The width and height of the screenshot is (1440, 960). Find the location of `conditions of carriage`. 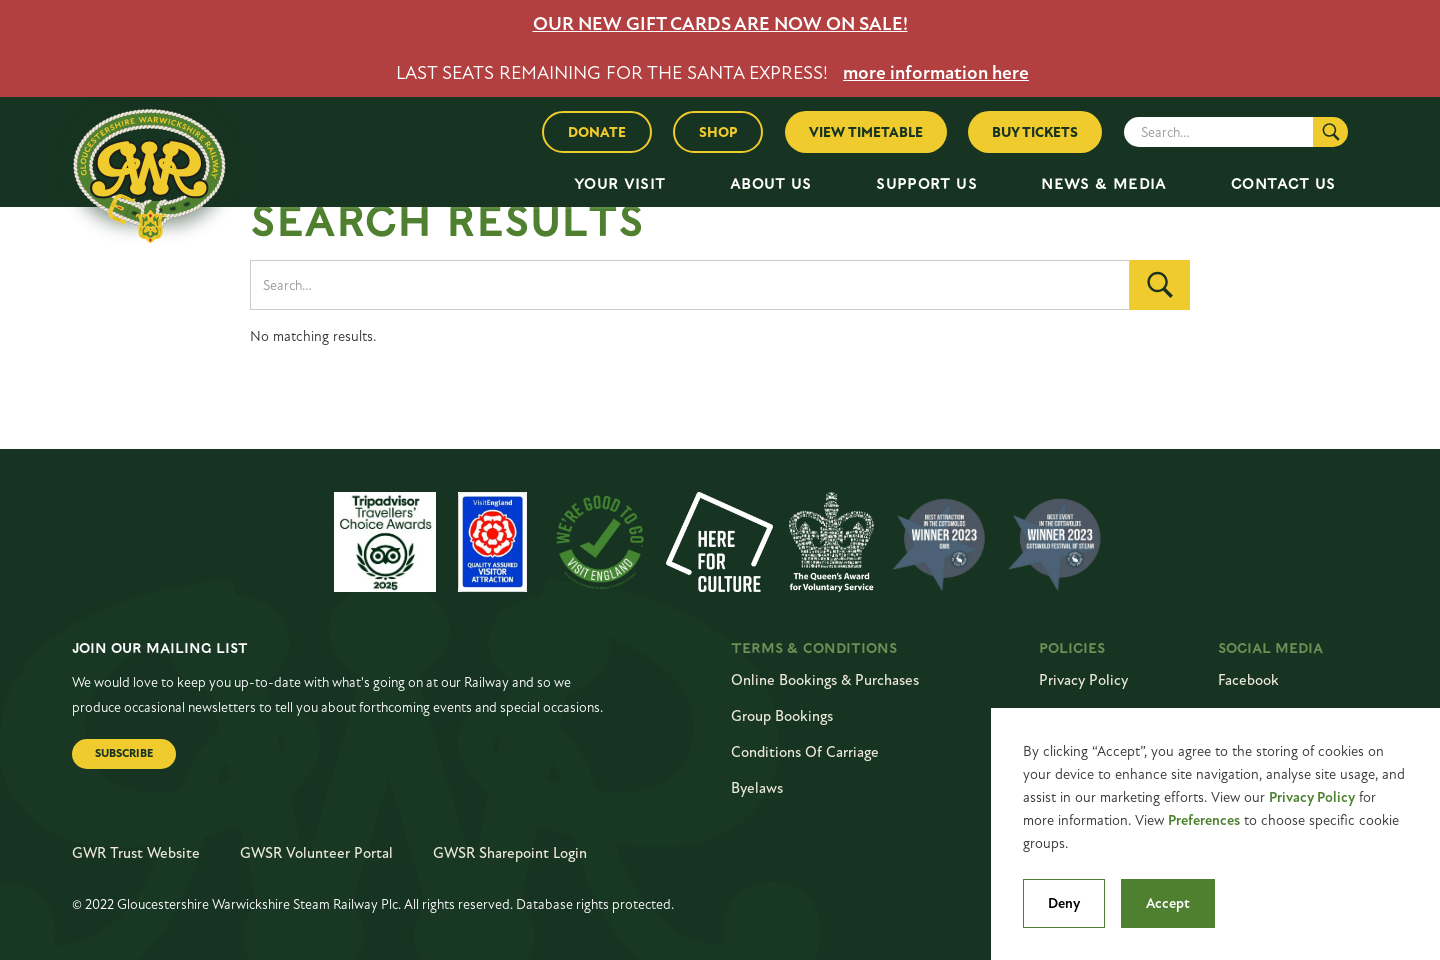

conditions of carriage is located at coordinates (805, 752).